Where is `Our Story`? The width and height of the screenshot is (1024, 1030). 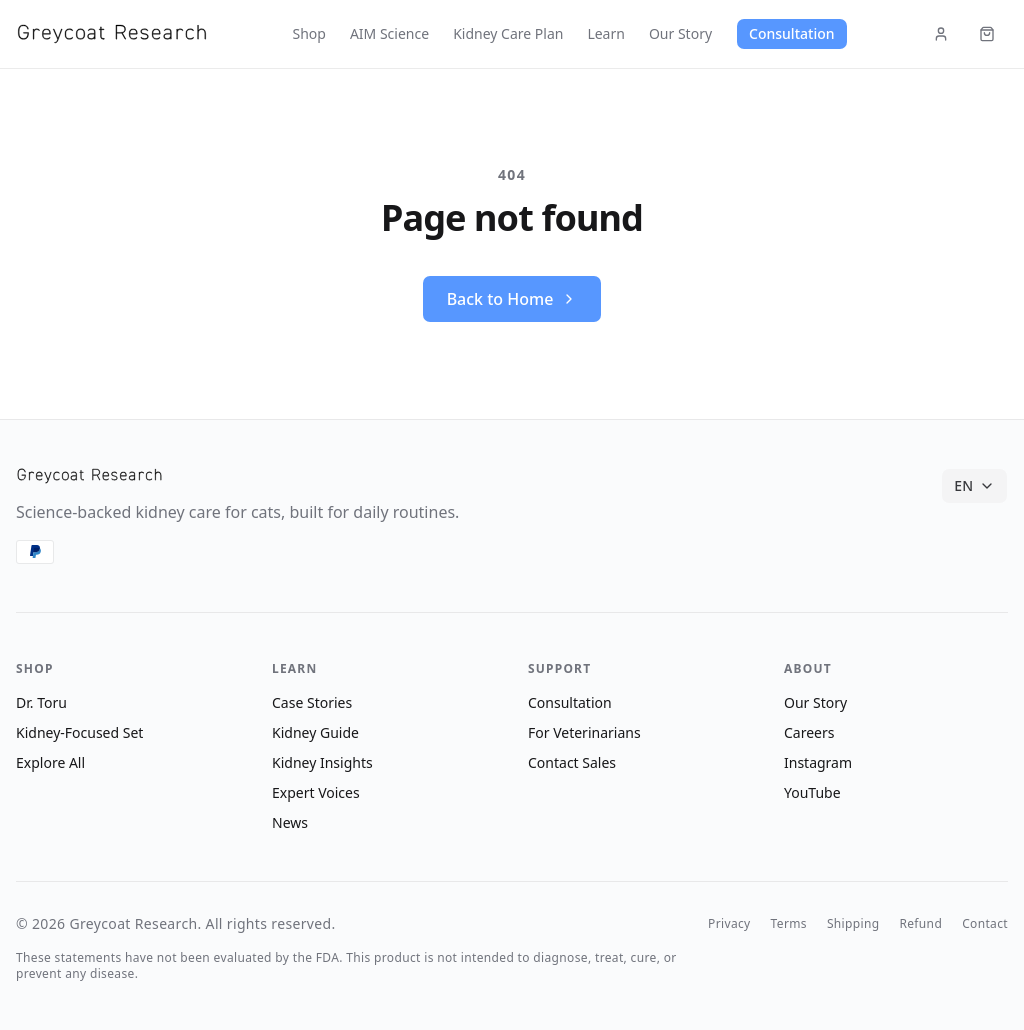 Our Story is located at coordinates (680, 33).